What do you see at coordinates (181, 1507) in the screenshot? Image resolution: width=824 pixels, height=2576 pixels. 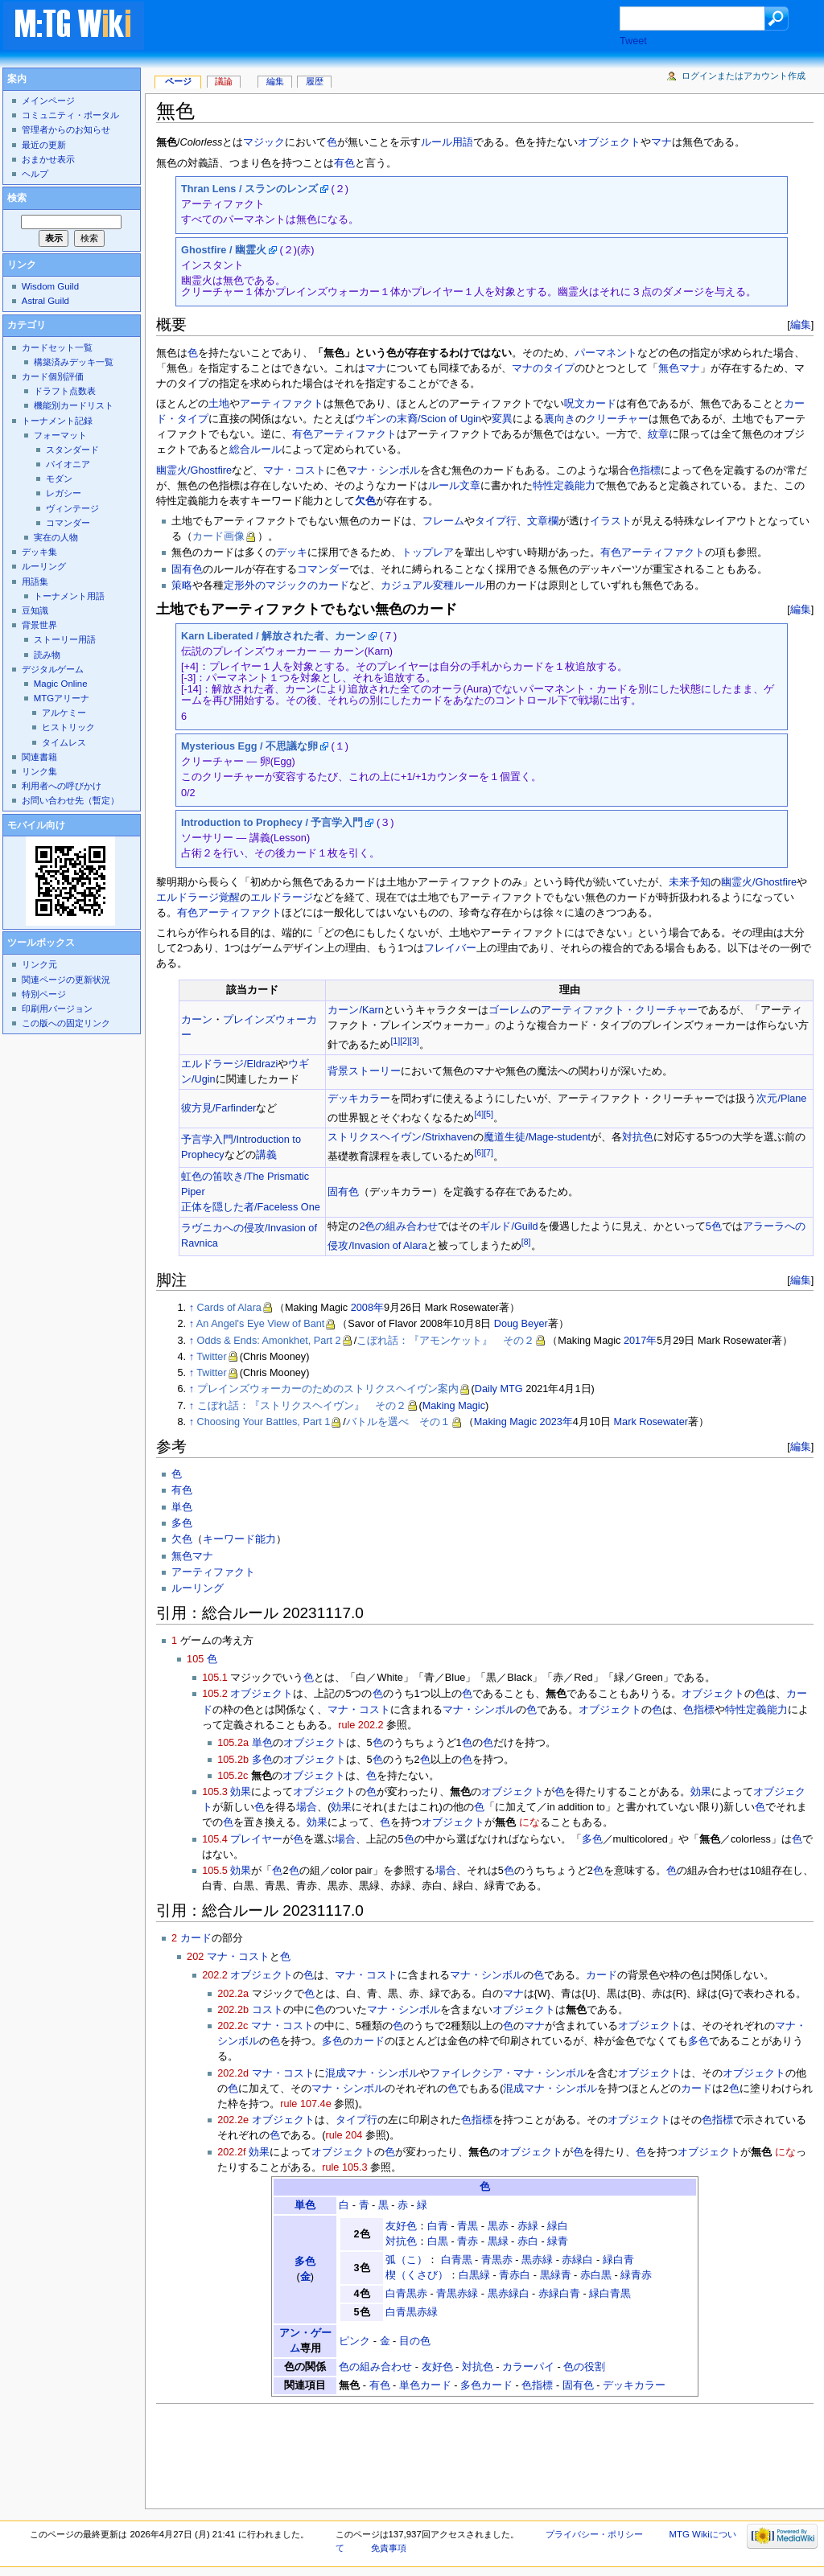 I see `単色` at bounding box center [181, 1507].